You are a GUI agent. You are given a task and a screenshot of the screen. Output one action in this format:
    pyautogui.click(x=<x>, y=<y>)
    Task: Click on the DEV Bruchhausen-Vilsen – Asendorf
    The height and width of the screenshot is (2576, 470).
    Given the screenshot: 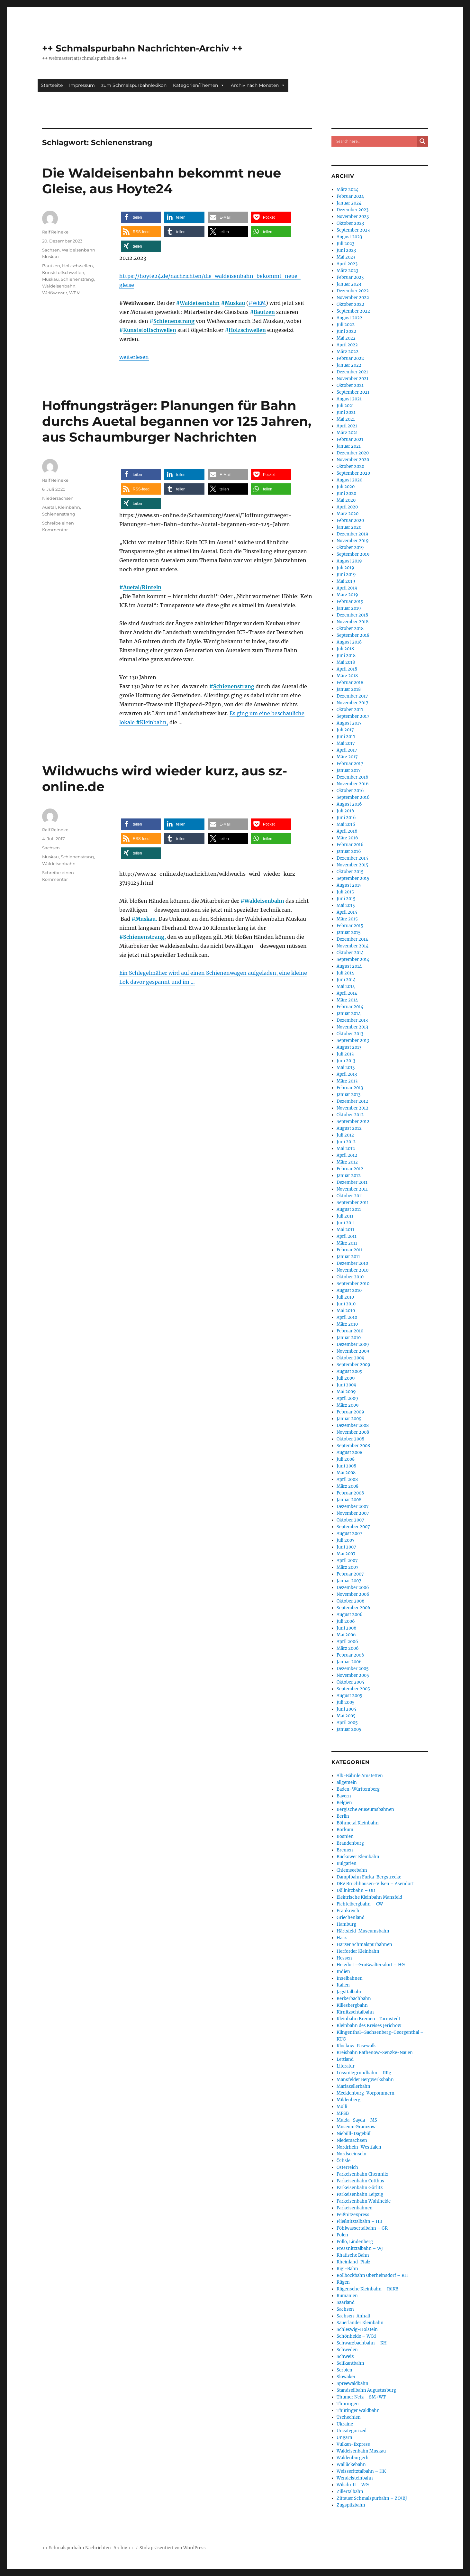 What is the action you would take?
    pyautogui.click(x=375, y=1883)
    